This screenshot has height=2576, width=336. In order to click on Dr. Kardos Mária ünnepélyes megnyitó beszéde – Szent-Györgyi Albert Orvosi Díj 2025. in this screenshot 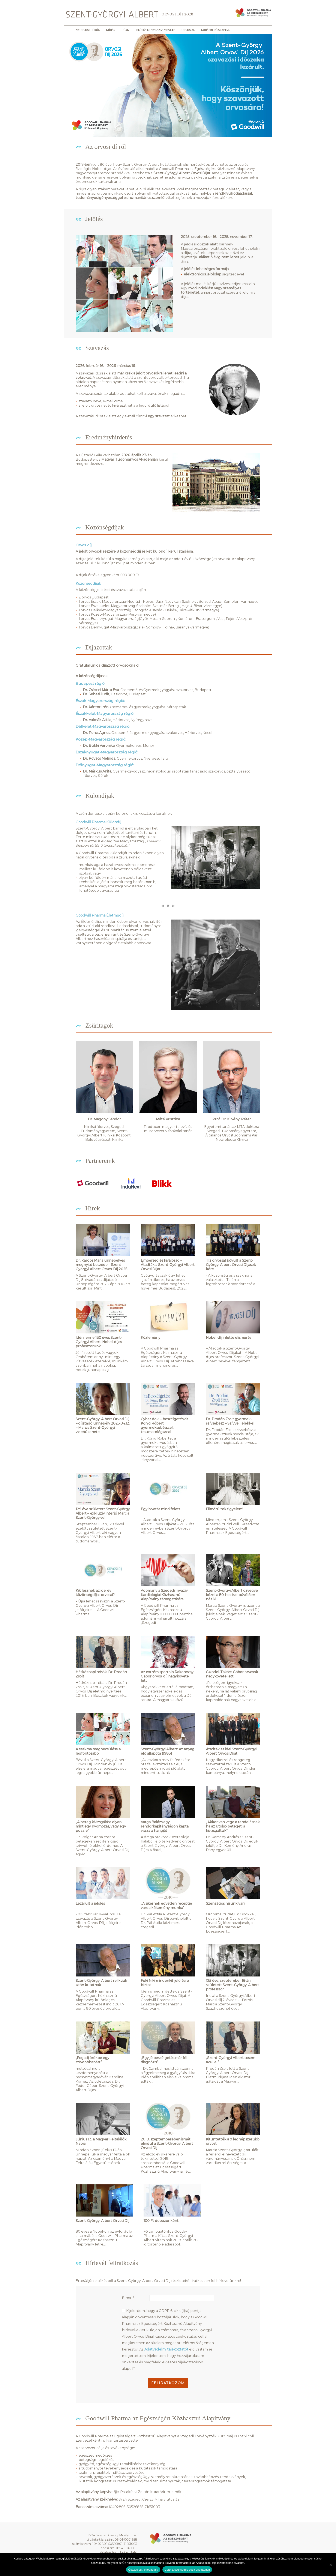, I will do `click(102, 1264)`.